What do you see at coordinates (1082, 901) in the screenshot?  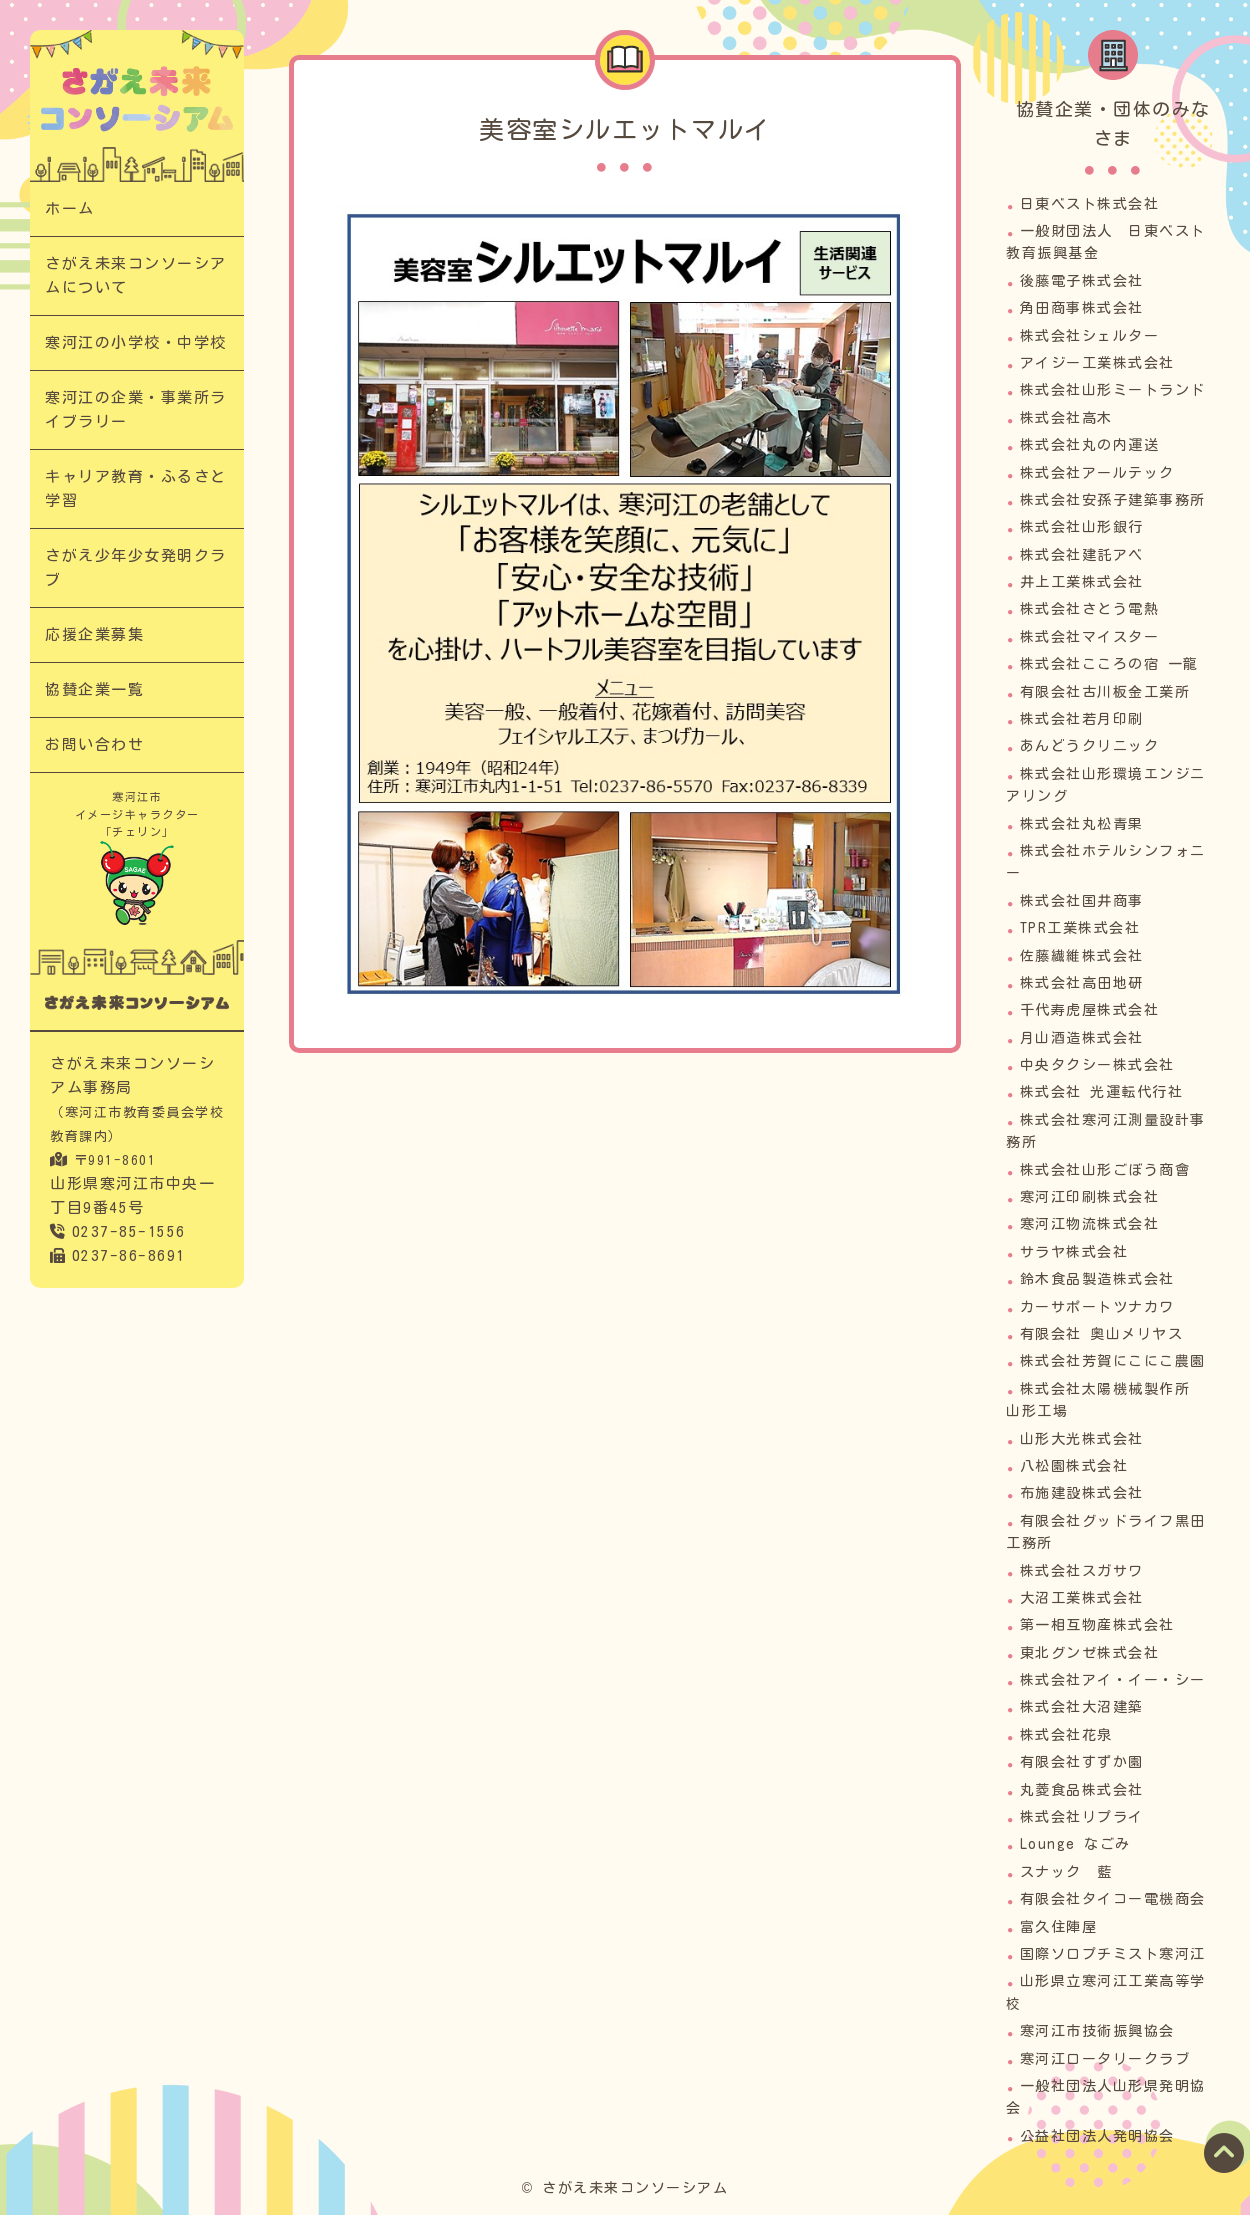 I see `株式会社国井商事` at bounding box center [1082, 901].